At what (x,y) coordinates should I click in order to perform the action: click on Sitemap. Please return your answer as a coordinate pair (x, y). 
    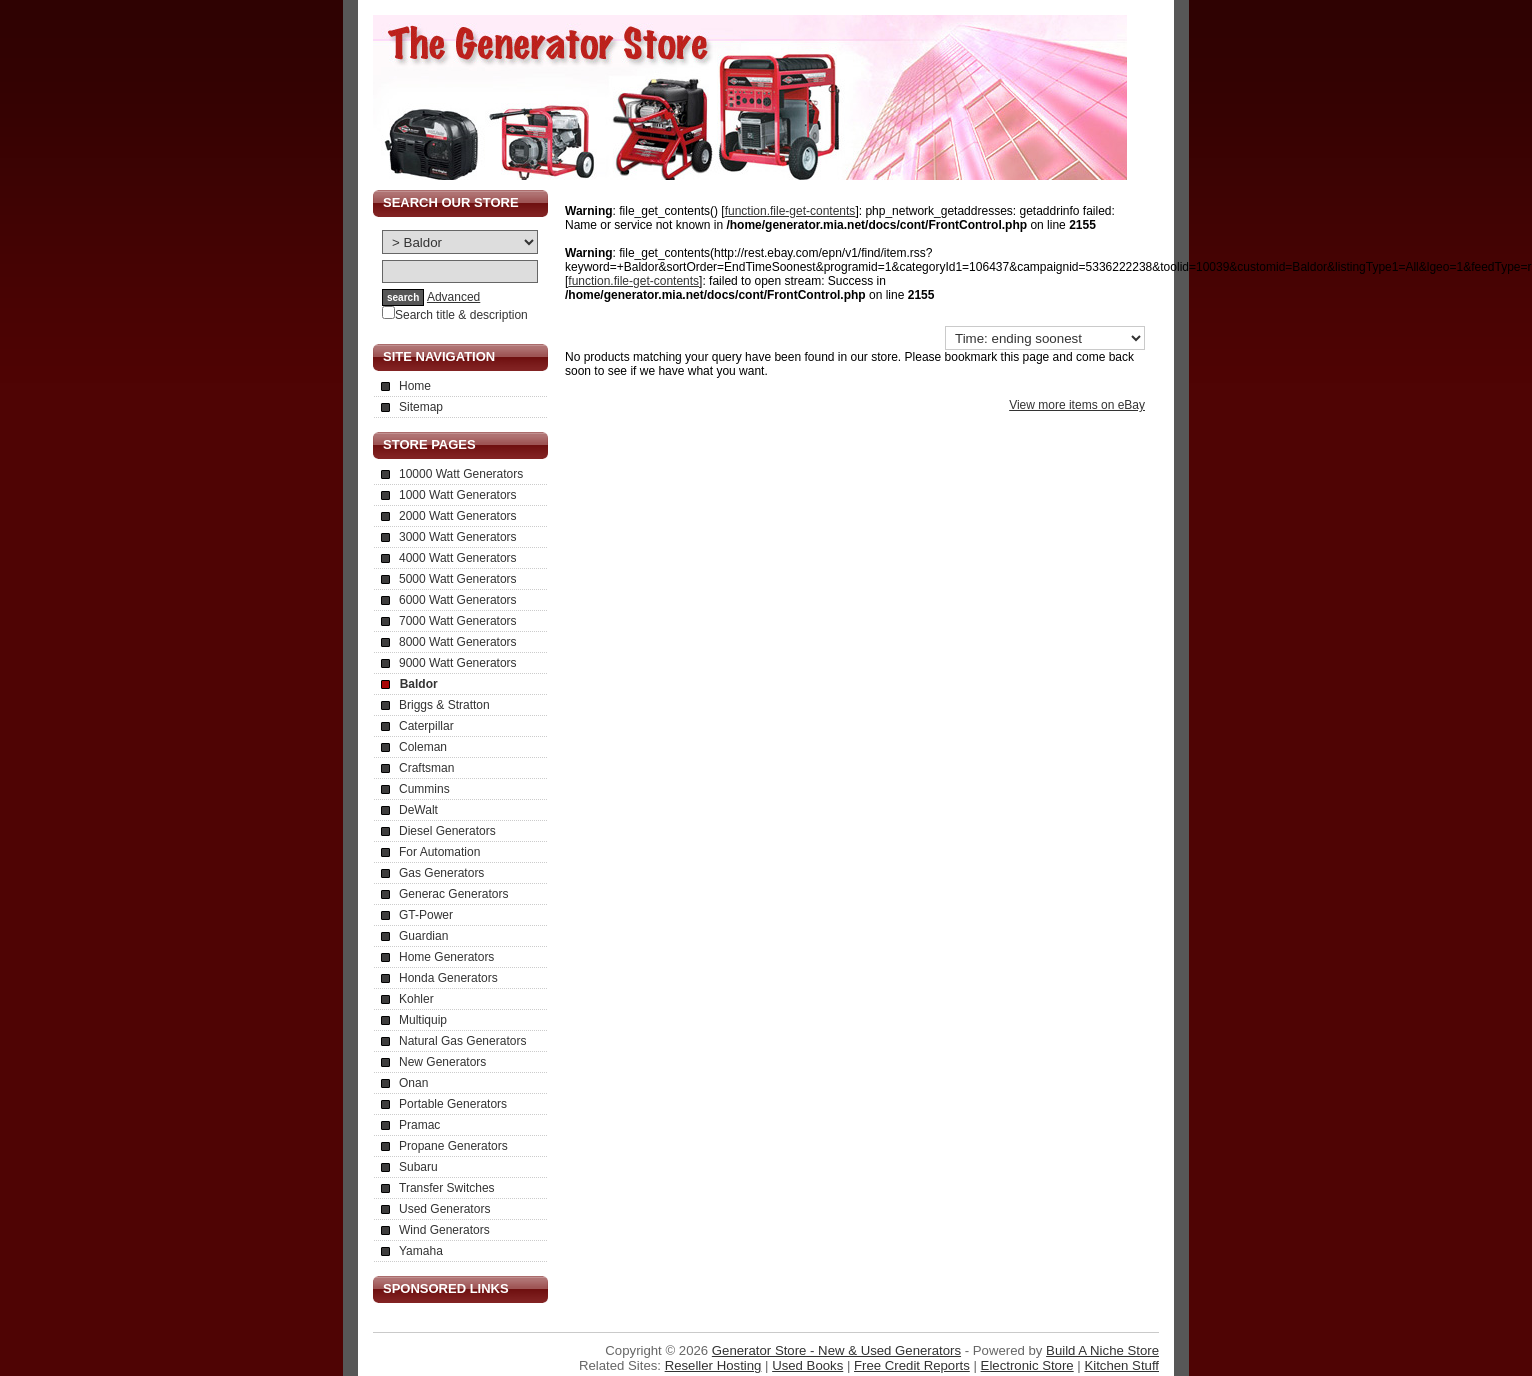
    Looking at the image, I should click on (421, 407).